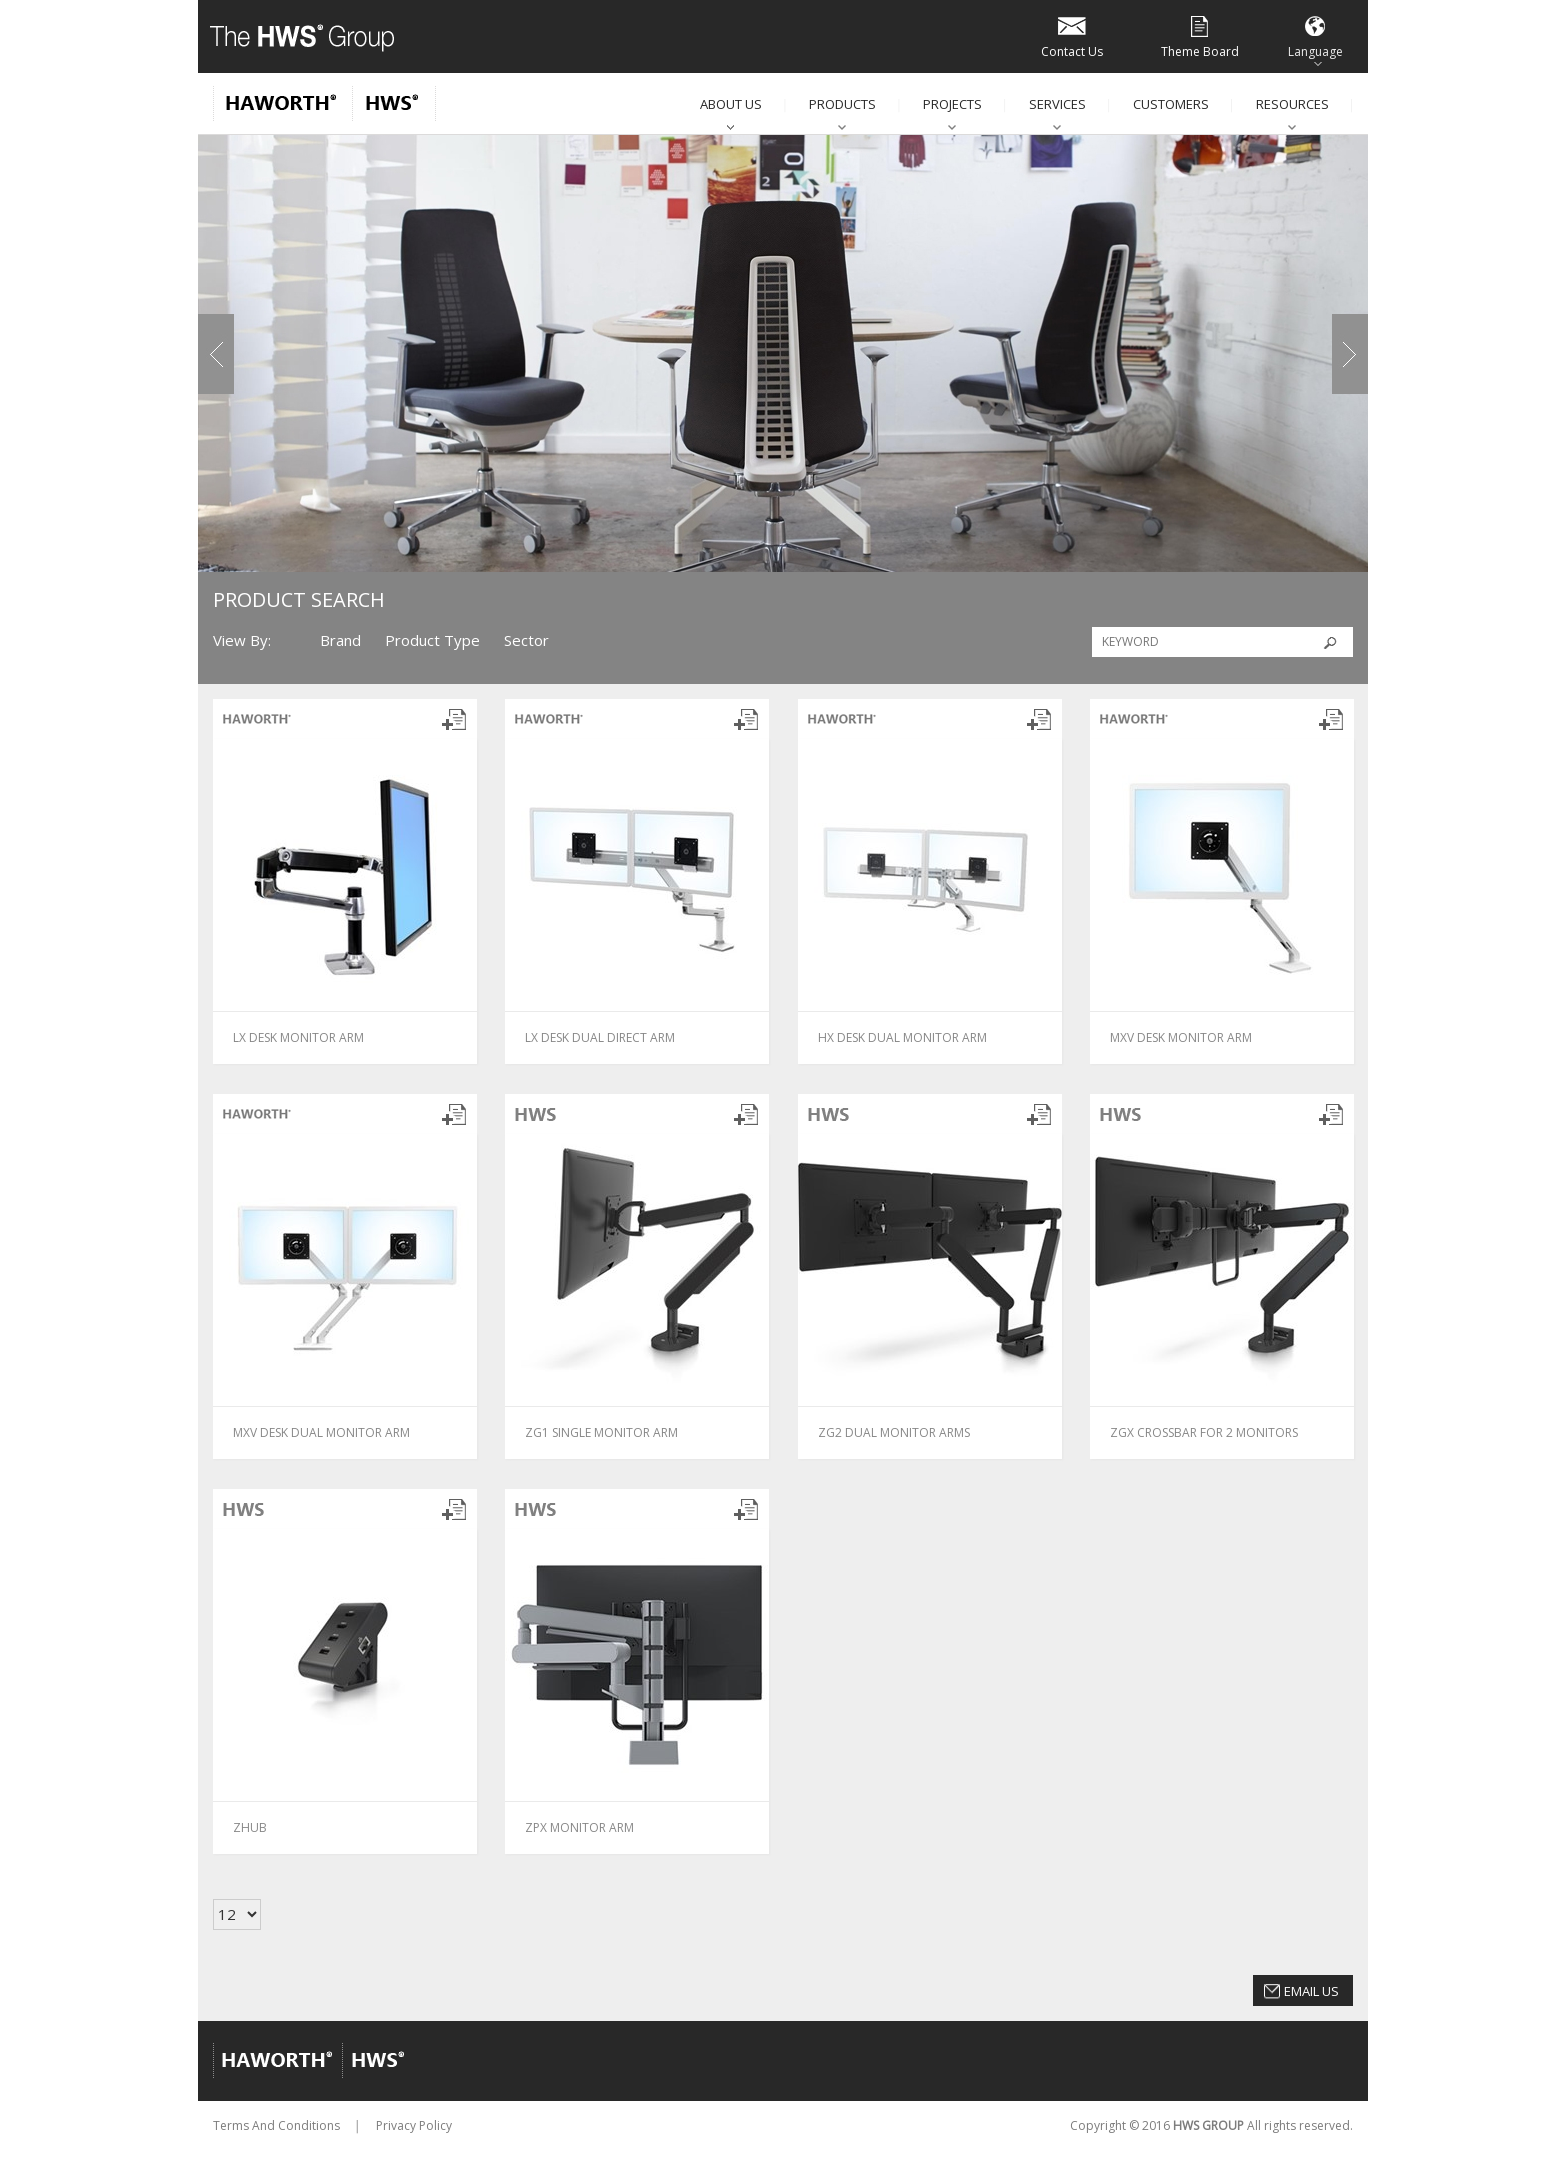 The image size is (1565, 2169). What do you see at coordinates (432, 640) in the screenshot?
I see `Product Type` at bounding box center [432, 640].